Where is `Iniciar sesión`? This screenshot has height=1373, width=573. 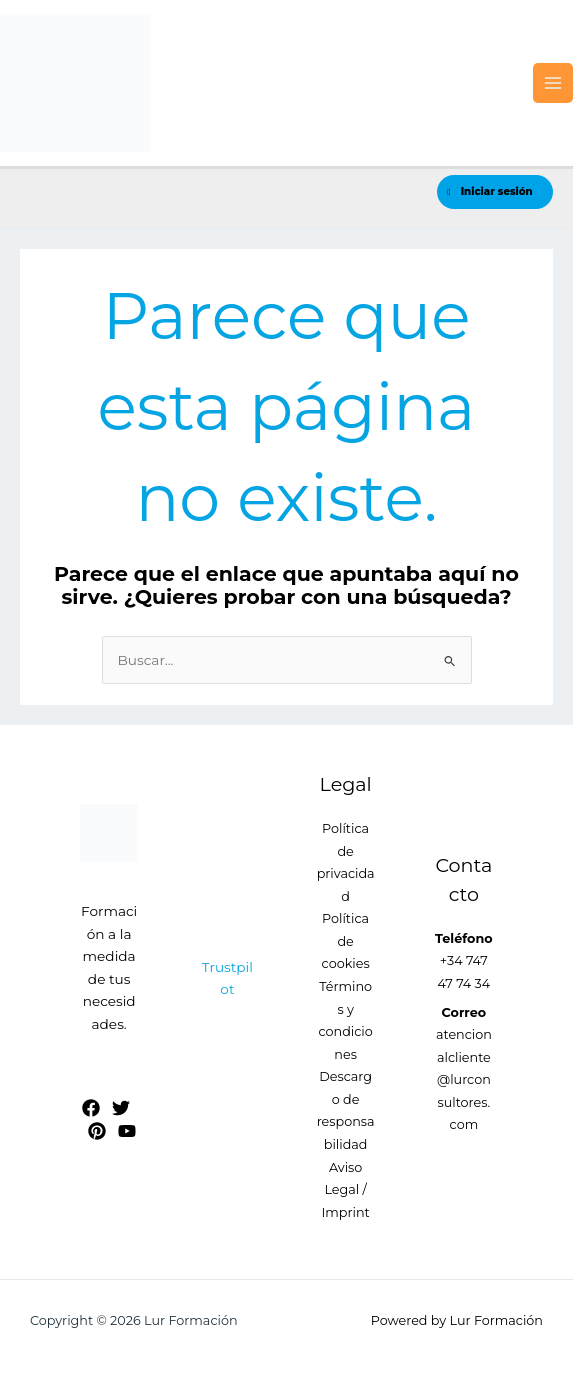
Iniciar sesión is located at coordinates (489, 191).